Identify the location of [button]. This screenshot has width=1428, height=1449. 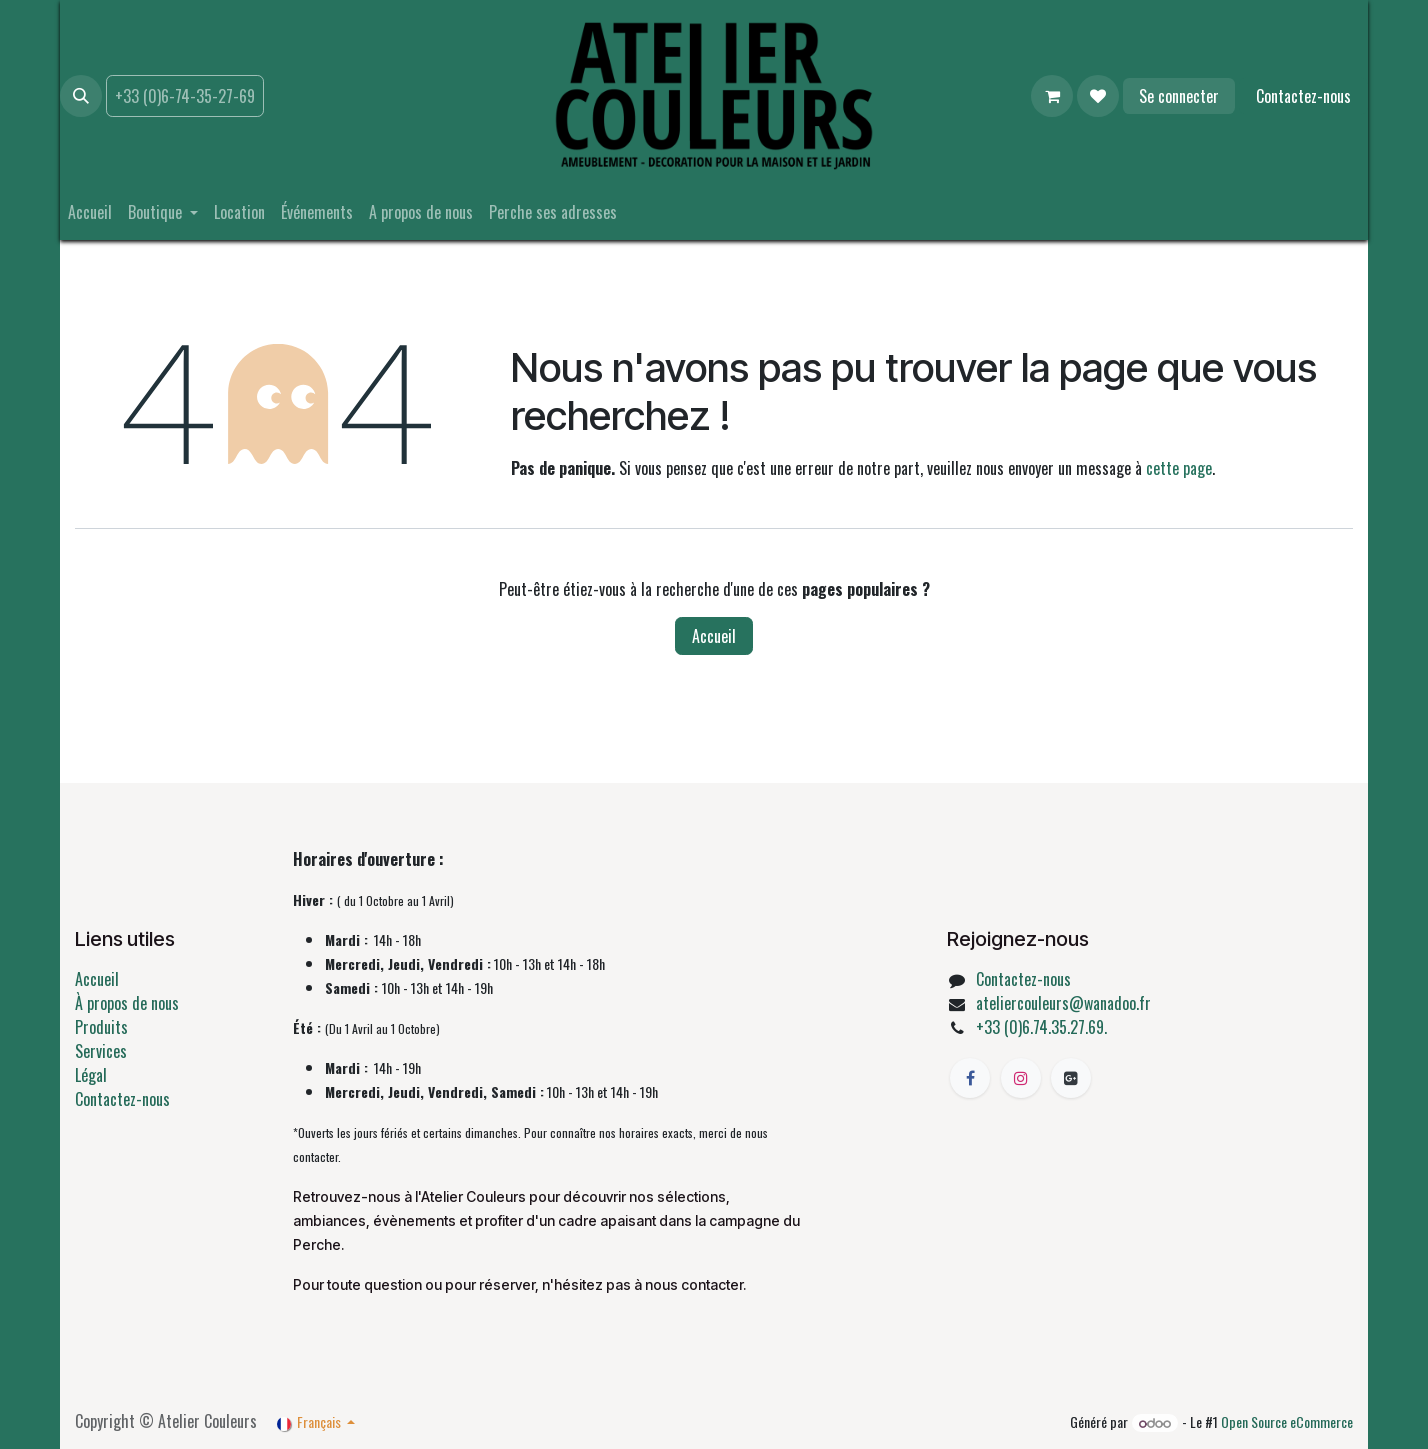
(81, 96).